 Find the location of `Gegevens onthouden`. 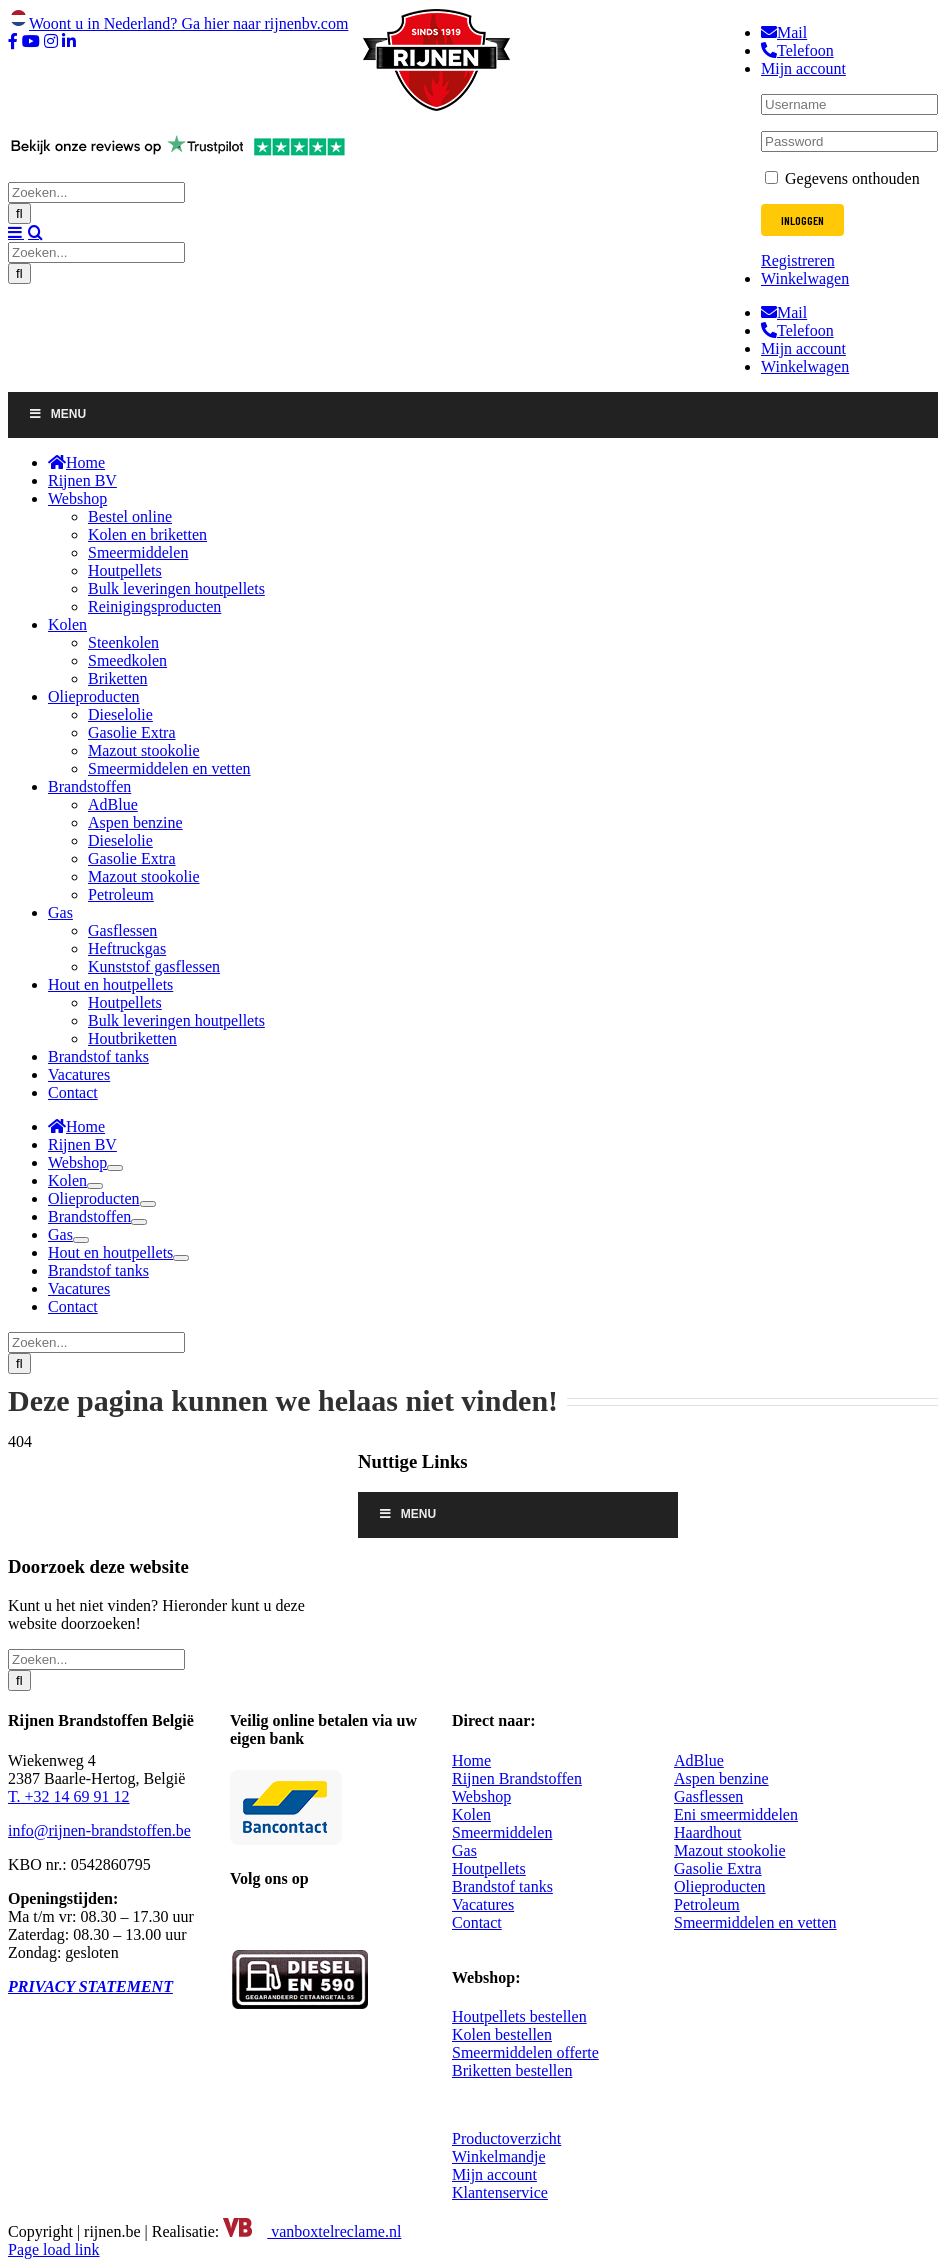

Gegevens onthouden is located at coordinates (842, 178).